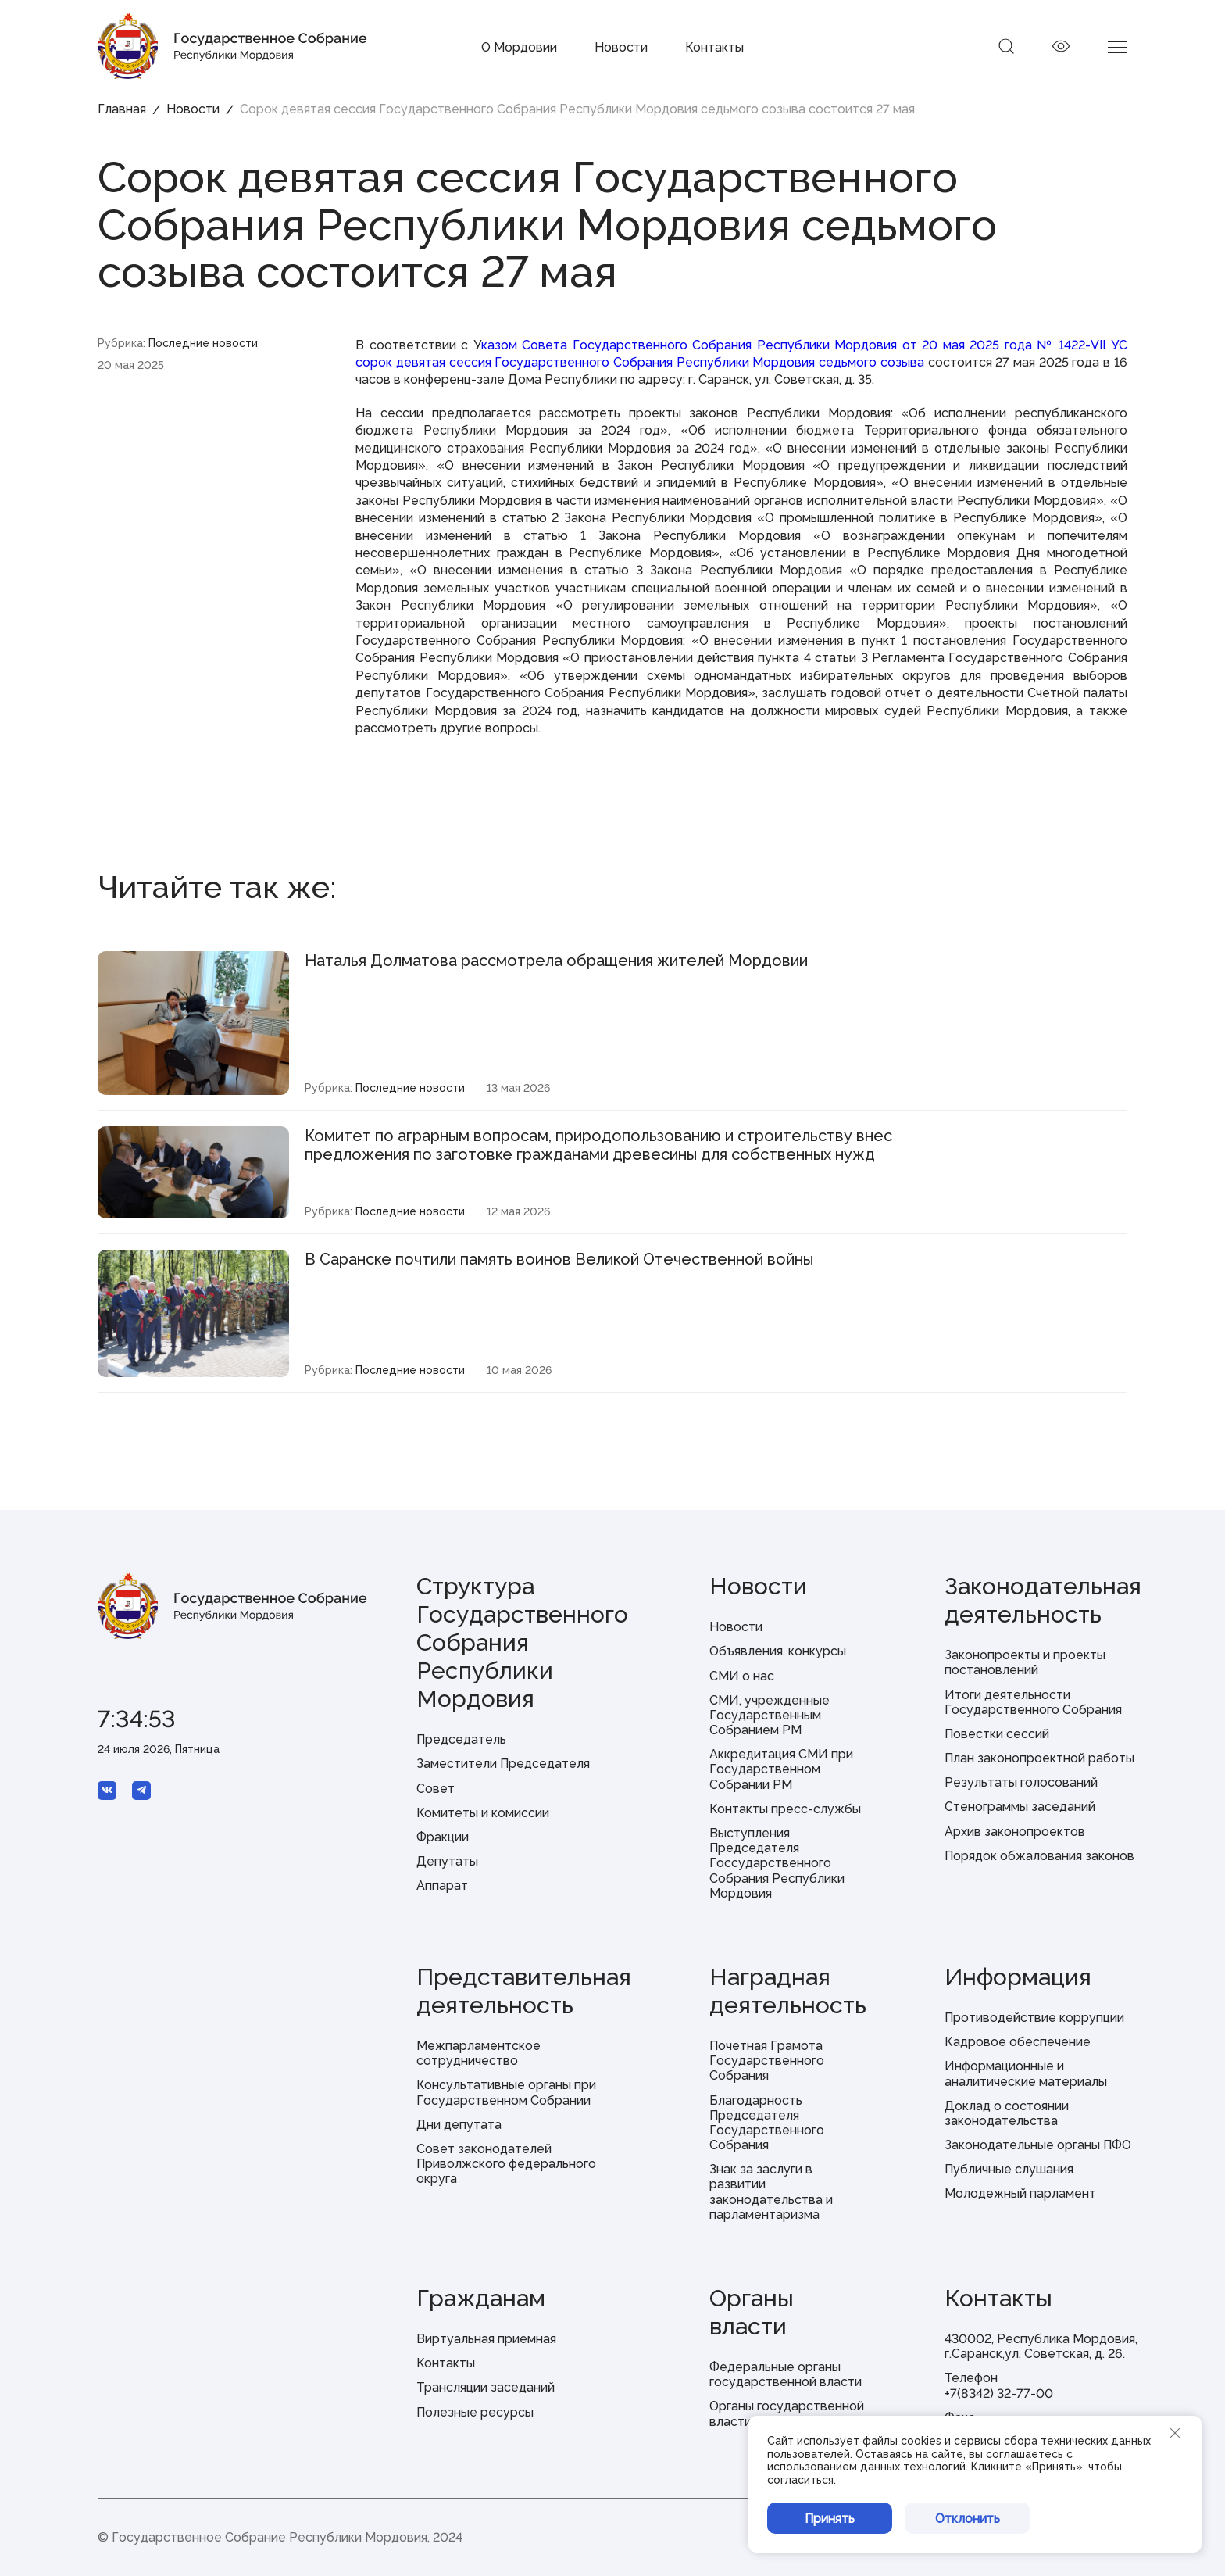 The image size is (1225, 2576). I want to click on Представительная деятельность, so click(523, 1991).